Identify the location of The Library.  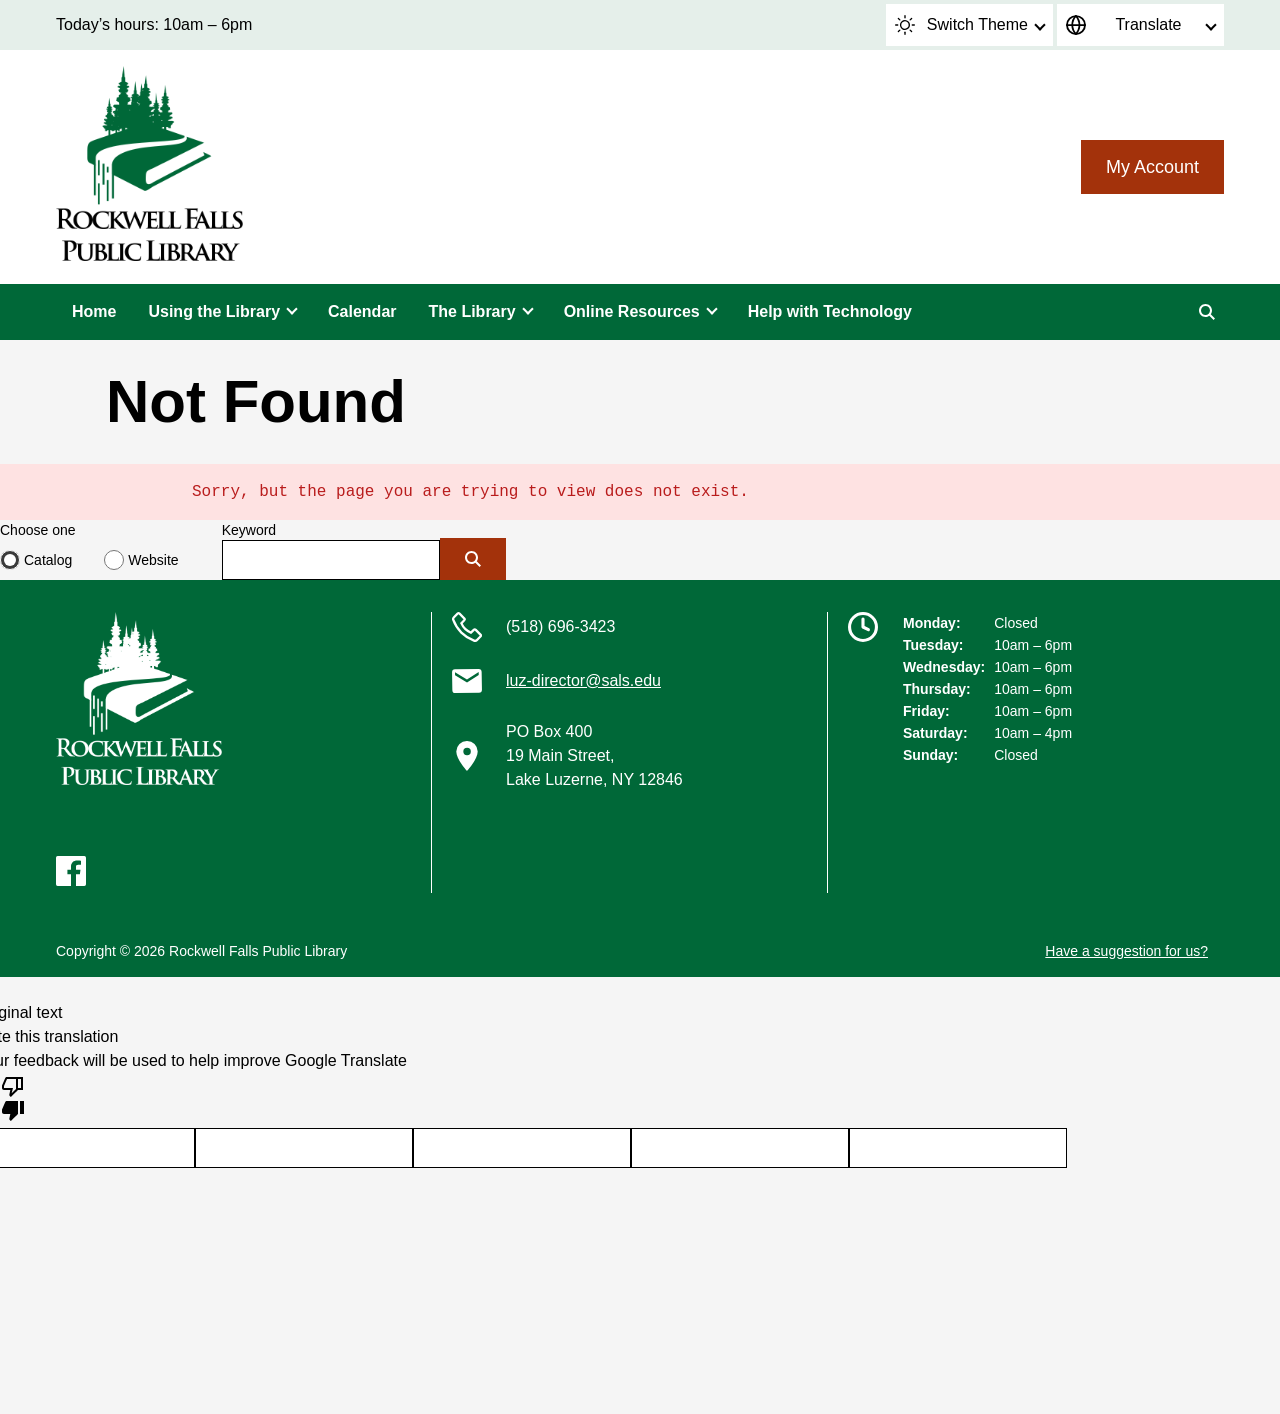
(472, 311).